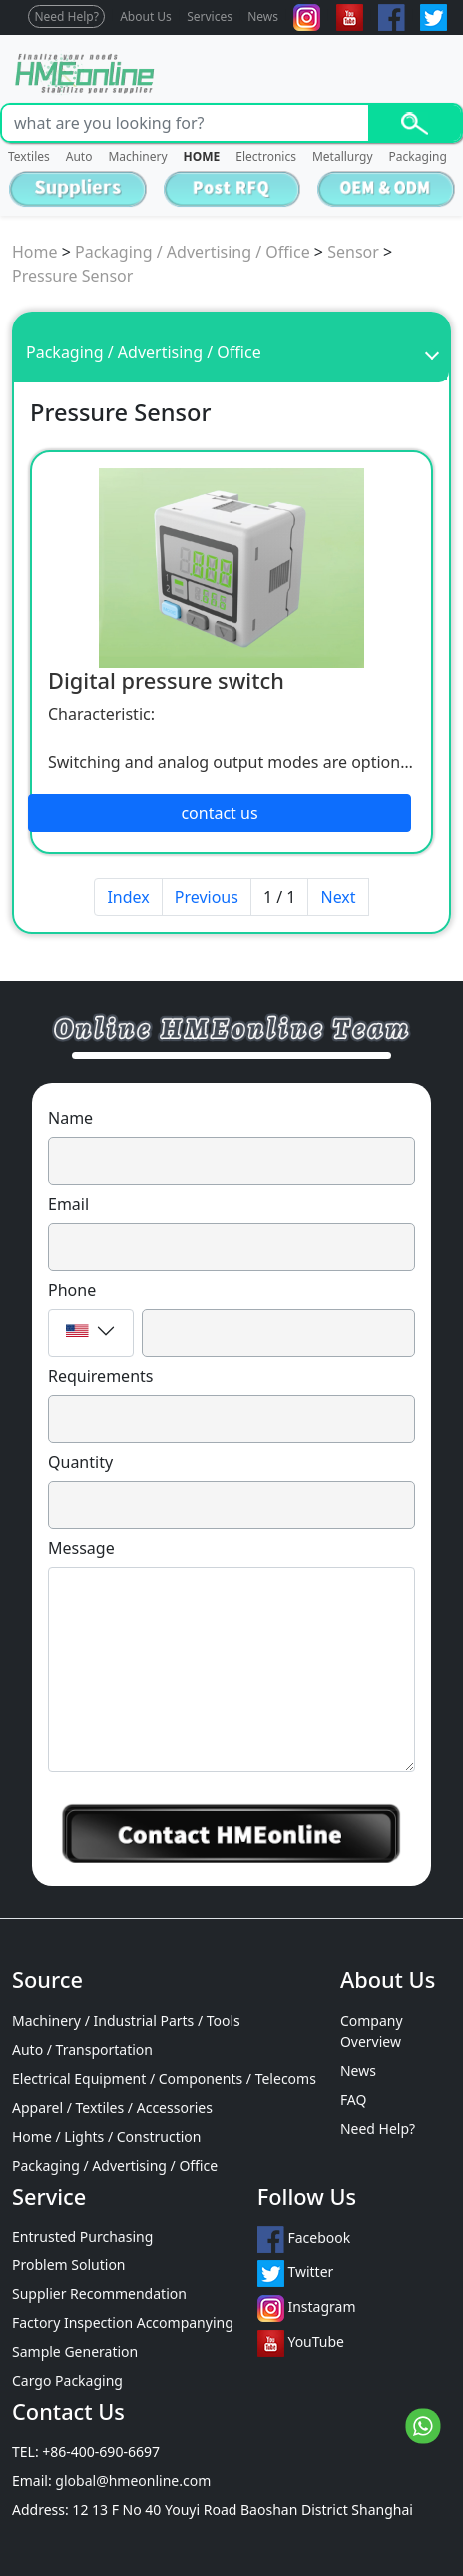 Image resolution: width=463 pixels, height=2576 pixels. What do you see at coordinates (137, 156) in the screenshot?
I see `Machinery` at bounding box center [137, 156].